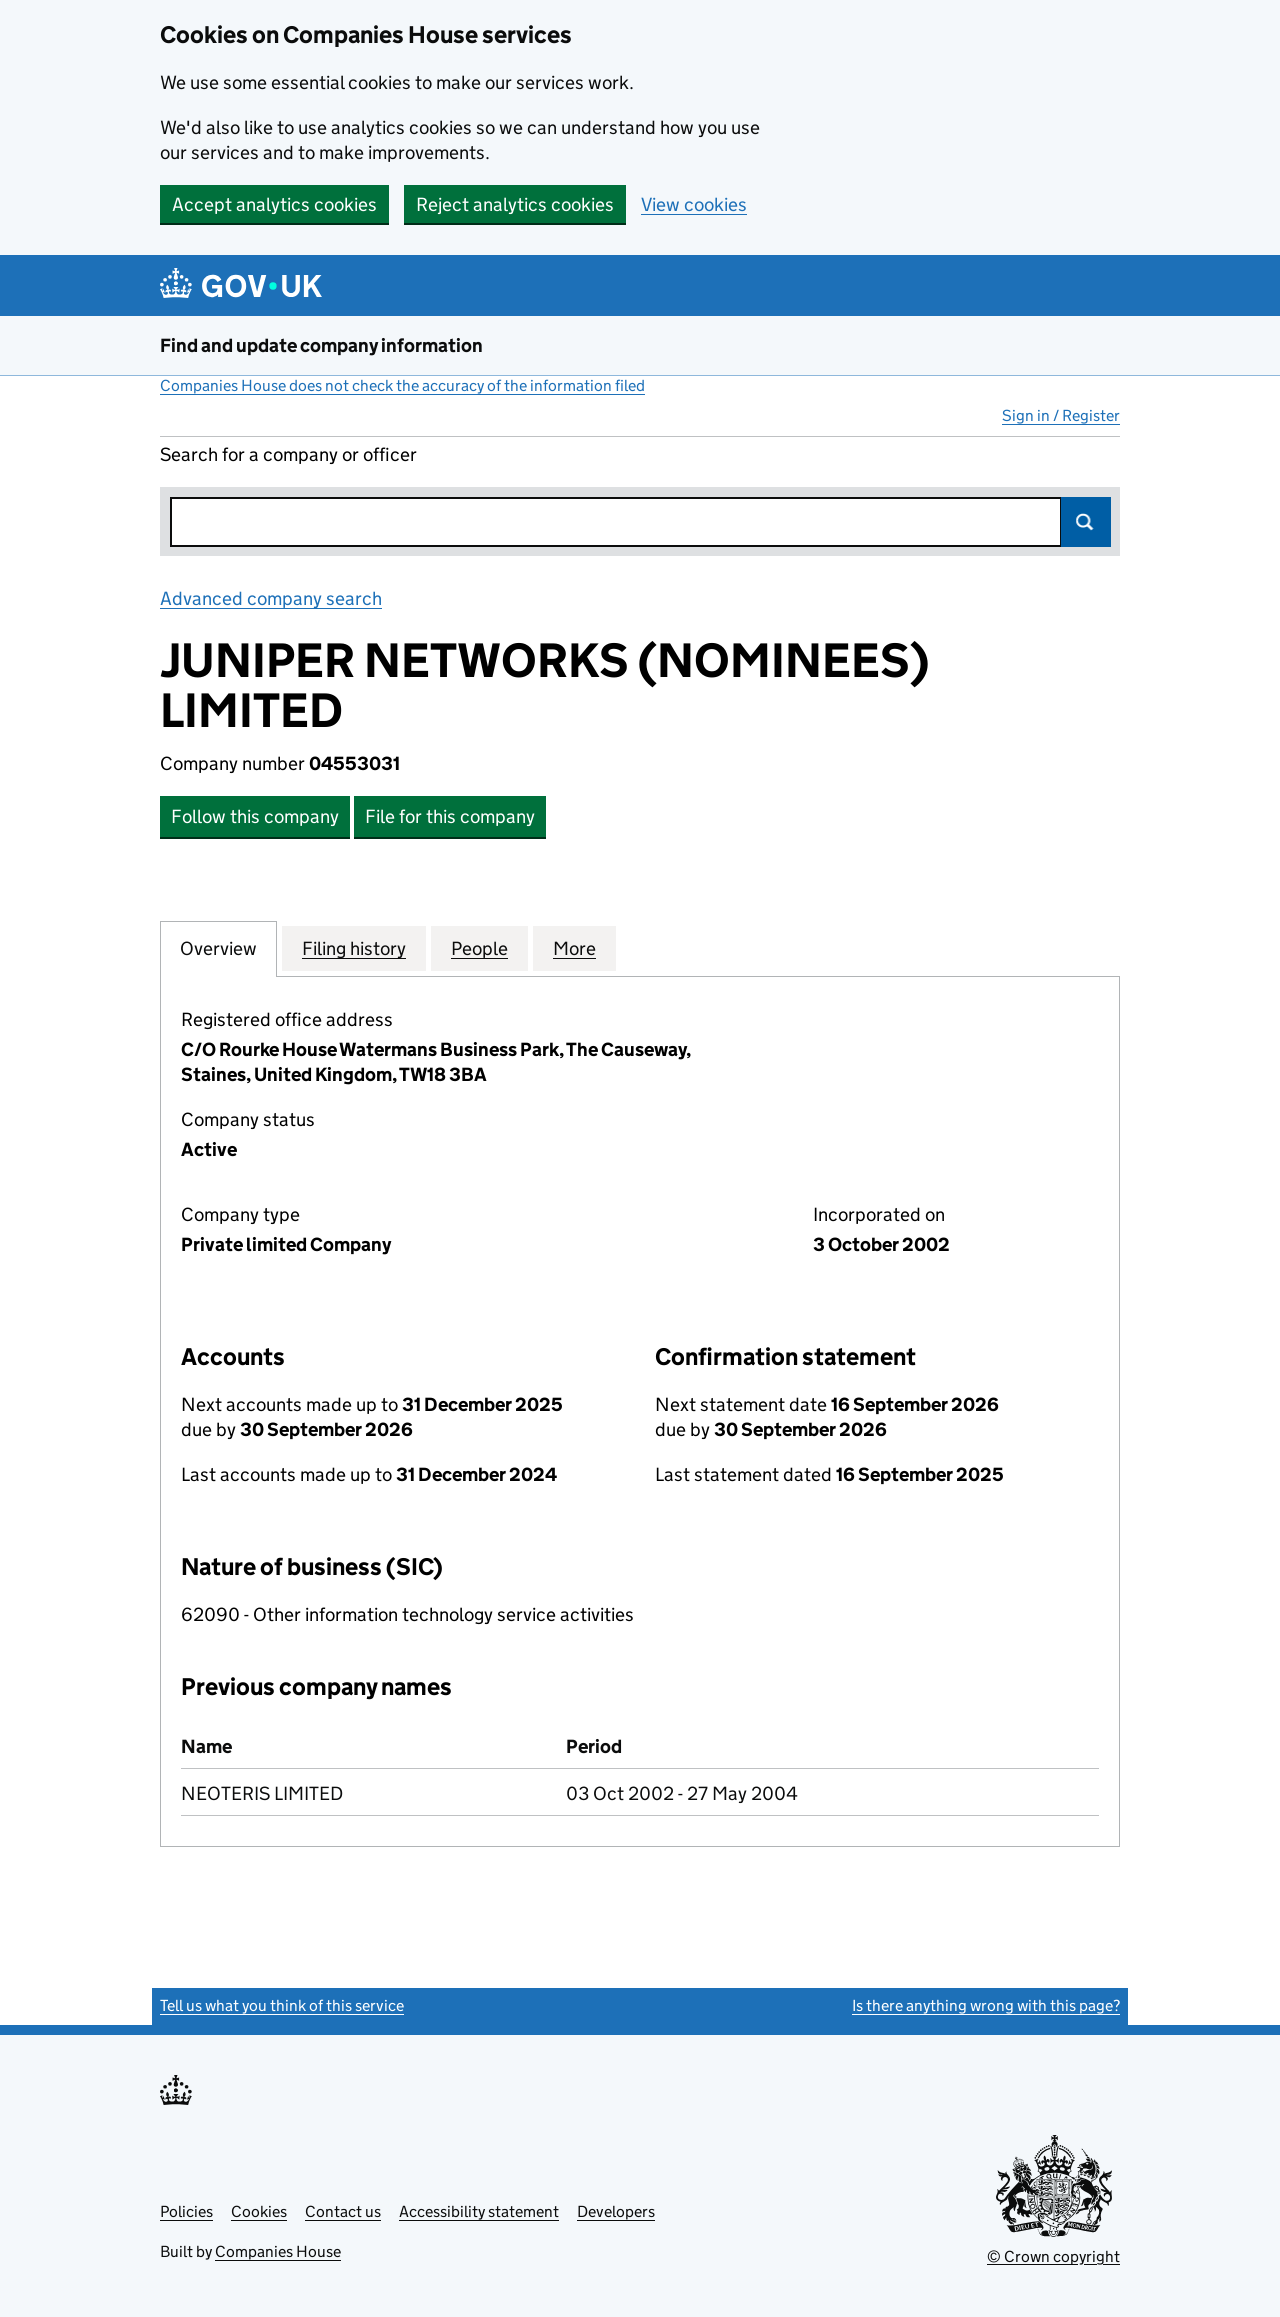  I want to click on Companies House does not check the accuracy of the information filed, so click(402, 385).